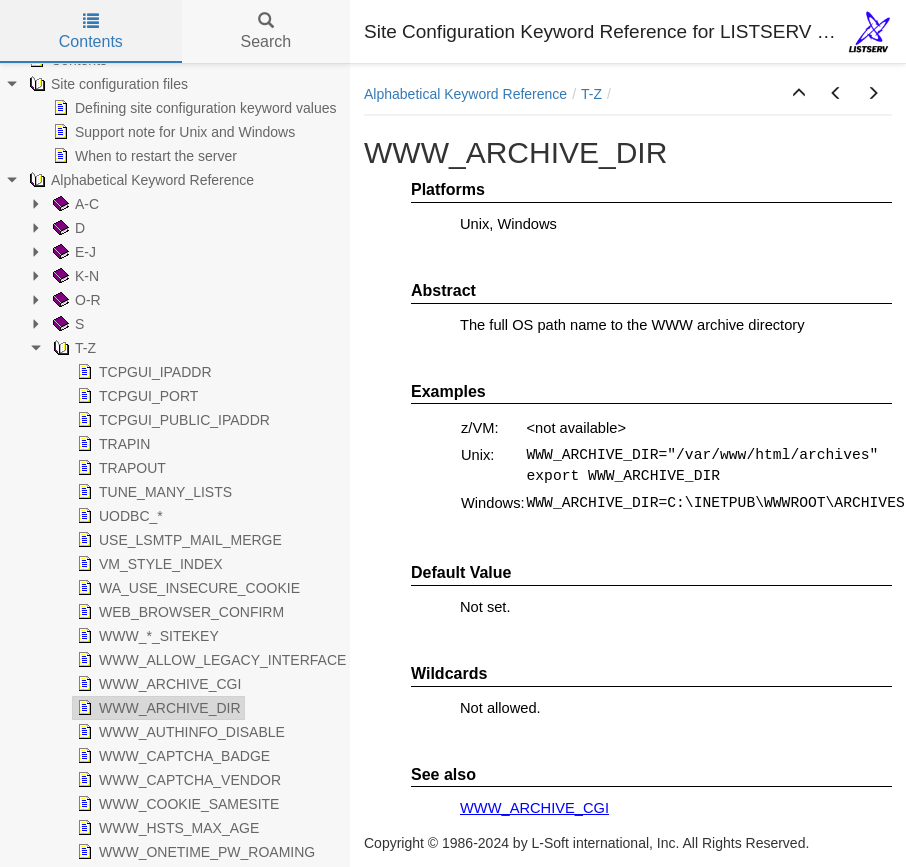 The image size is (906, 867). What do you see at coordinates (111, 444) in the screenshot?
I see `TRAPIN [treeitem]` at bounding box center [111, 444].